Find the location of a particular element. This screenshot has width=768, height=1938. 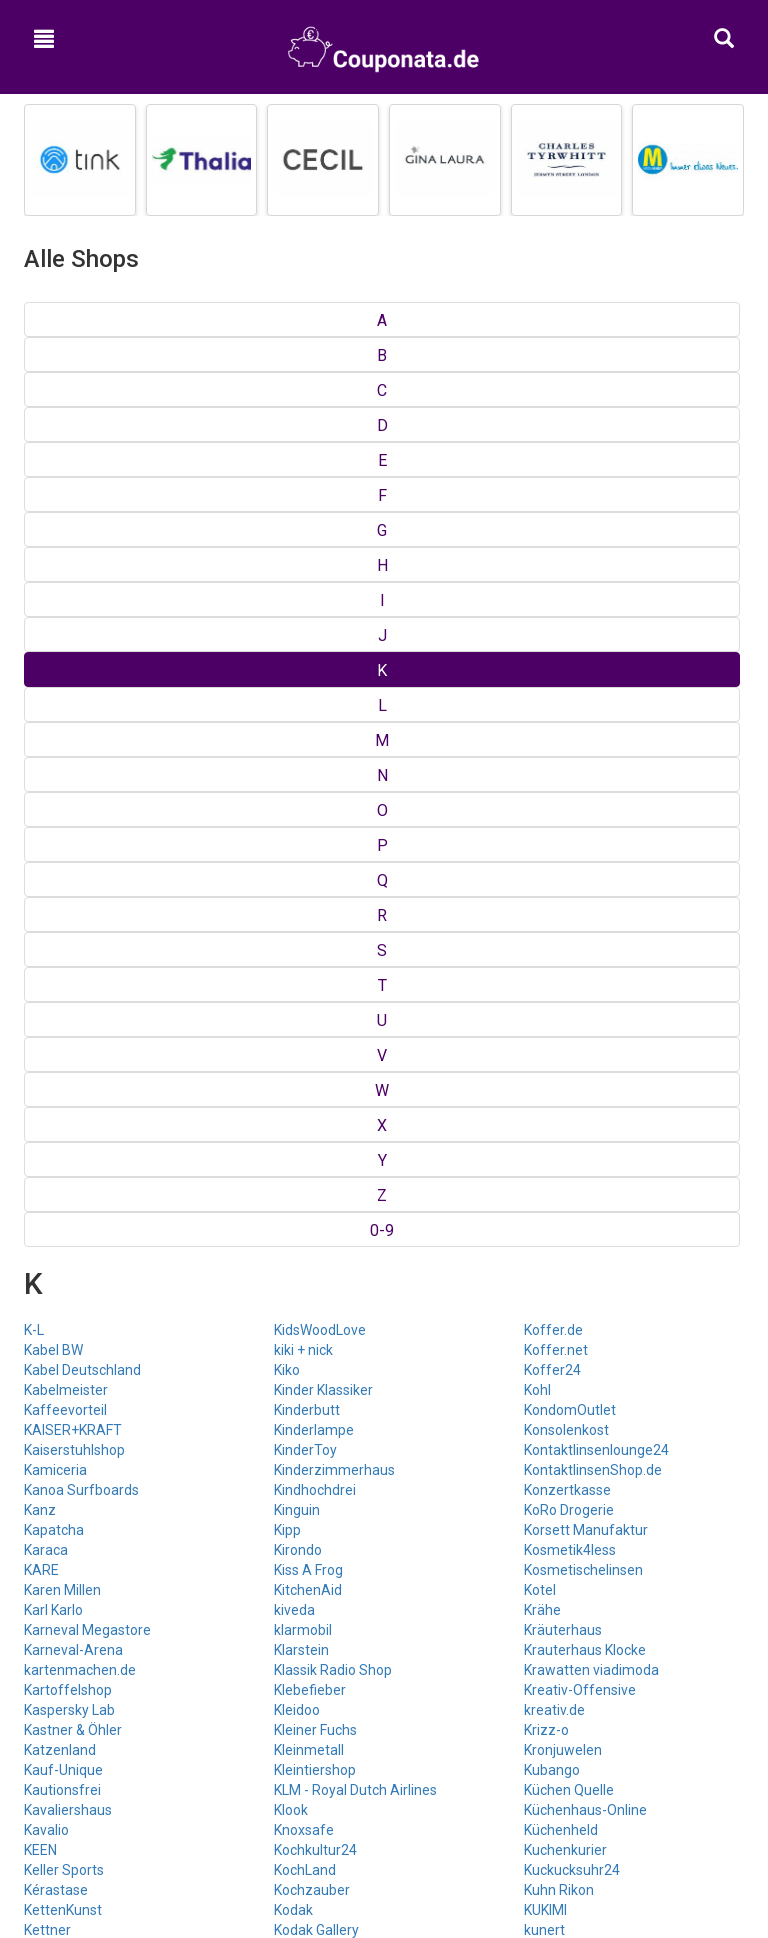

Kinguin is located at coordinates (297, 600).